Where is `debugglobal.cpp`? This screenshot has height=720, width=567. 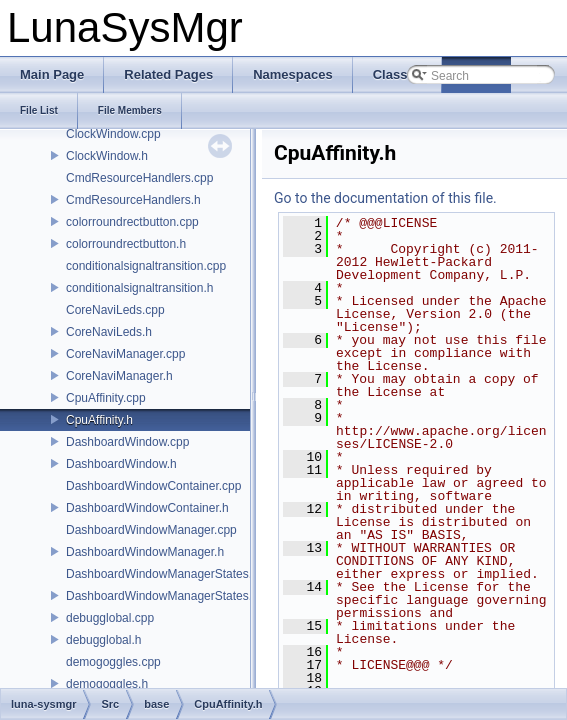 debugglobal.cpp is located at coordinates (110, 618).